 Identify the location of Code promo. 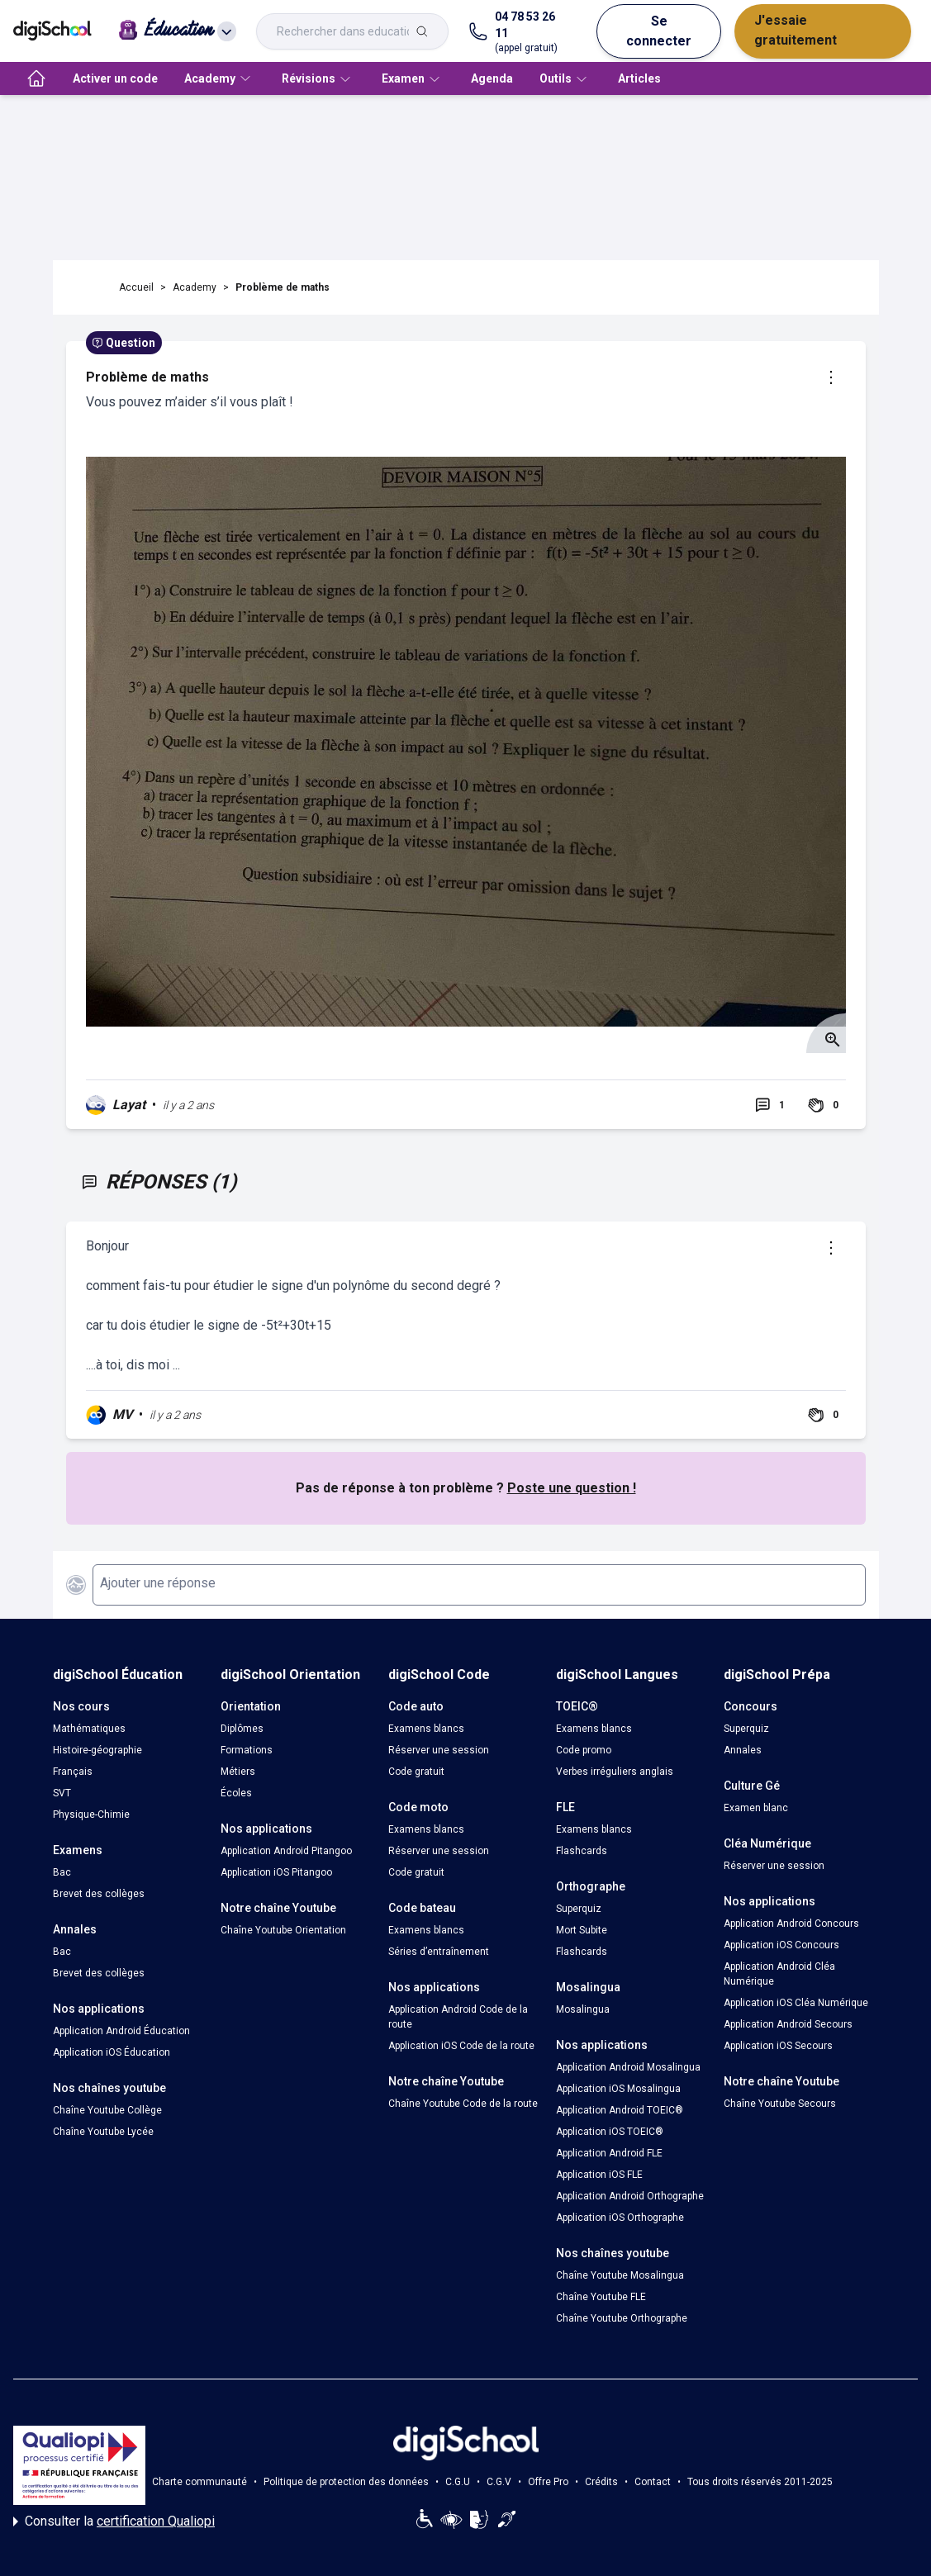
(583, 1750).